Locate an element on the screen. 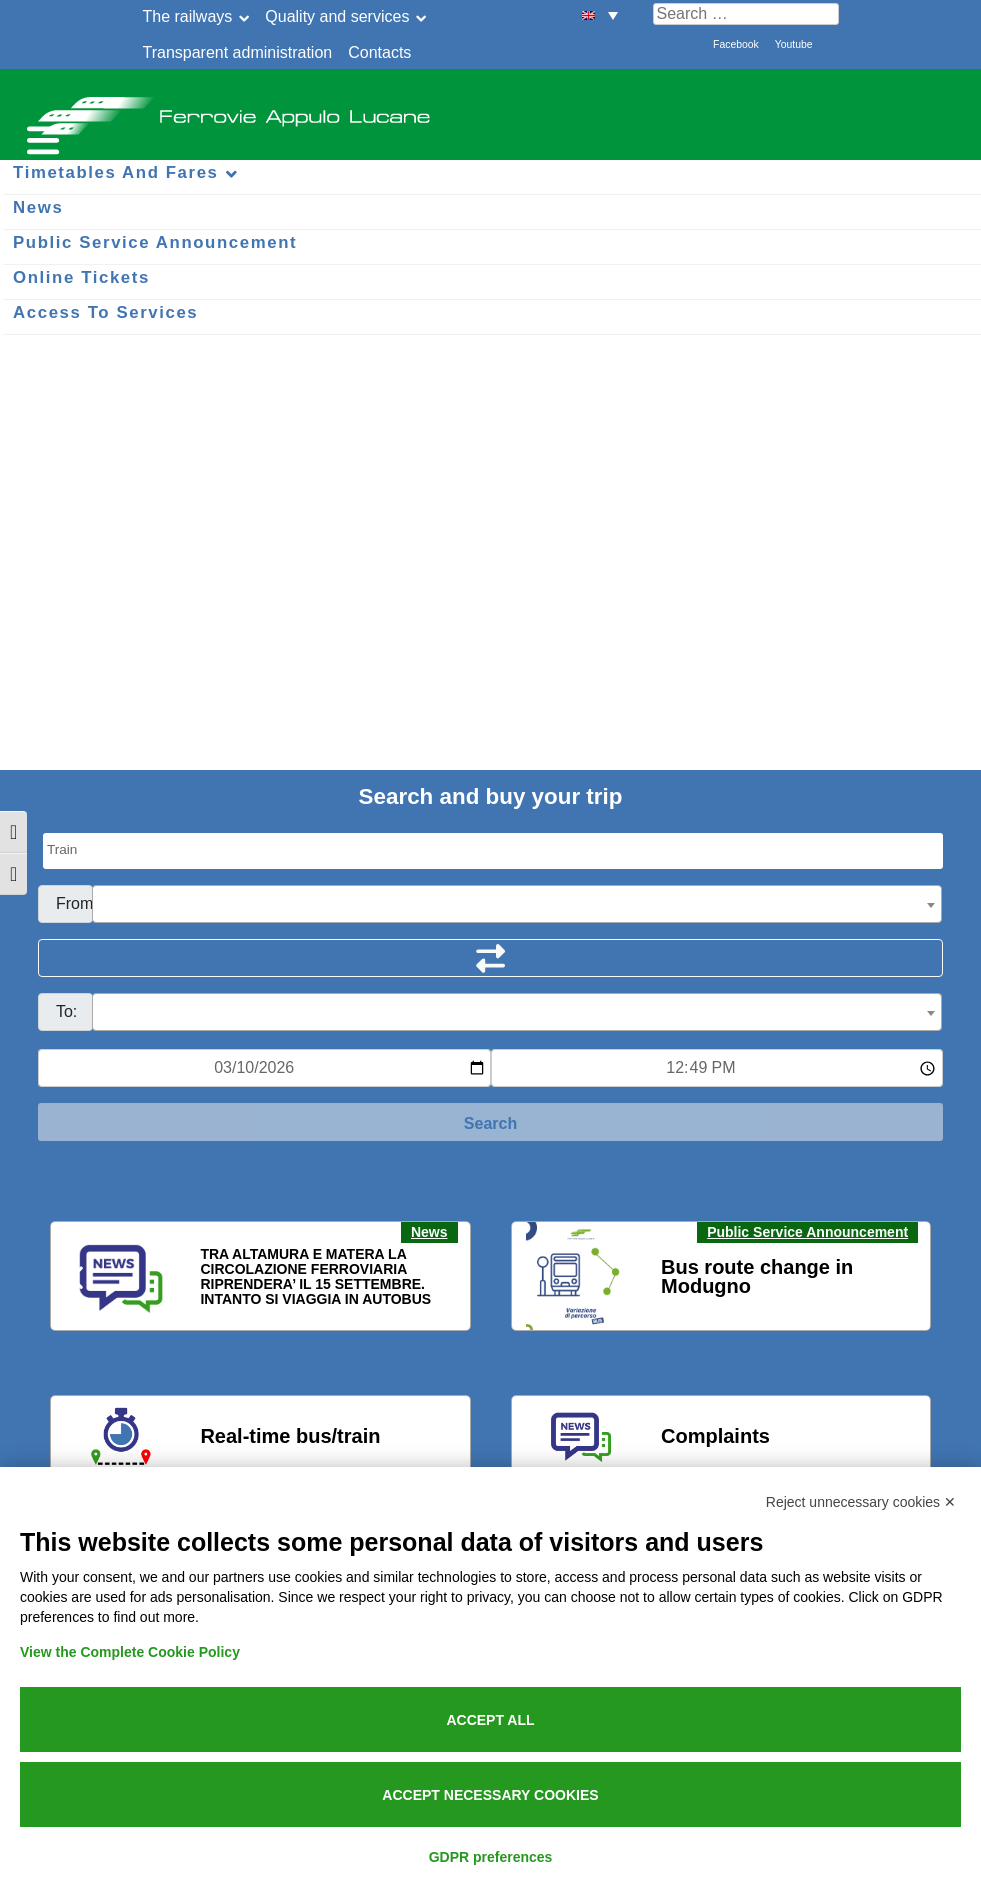 Image resolution: width=981 pixels, height=1887 pixels. Quality and services is located at coordinates (337, 16).